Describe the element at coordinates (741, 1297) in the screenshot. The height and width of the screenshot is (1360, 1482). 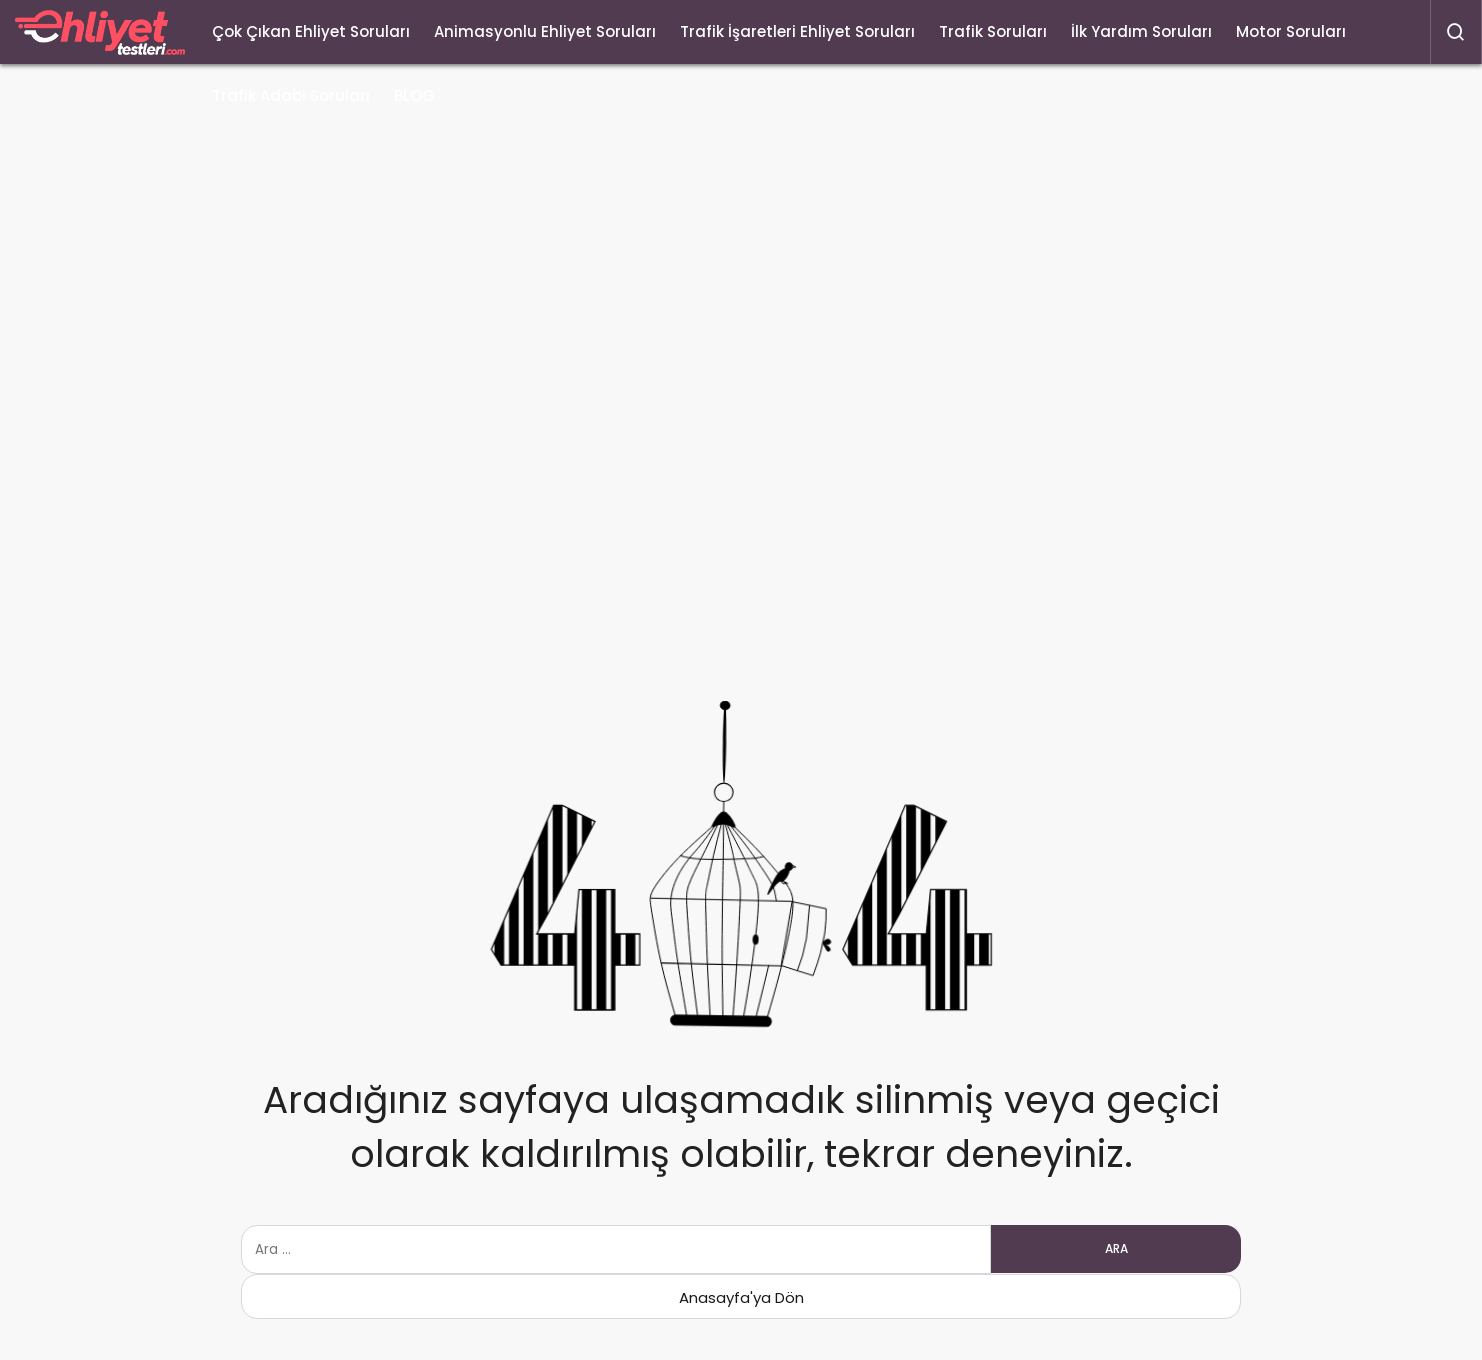
I see `Anasayfa'ya Dön` at that location.